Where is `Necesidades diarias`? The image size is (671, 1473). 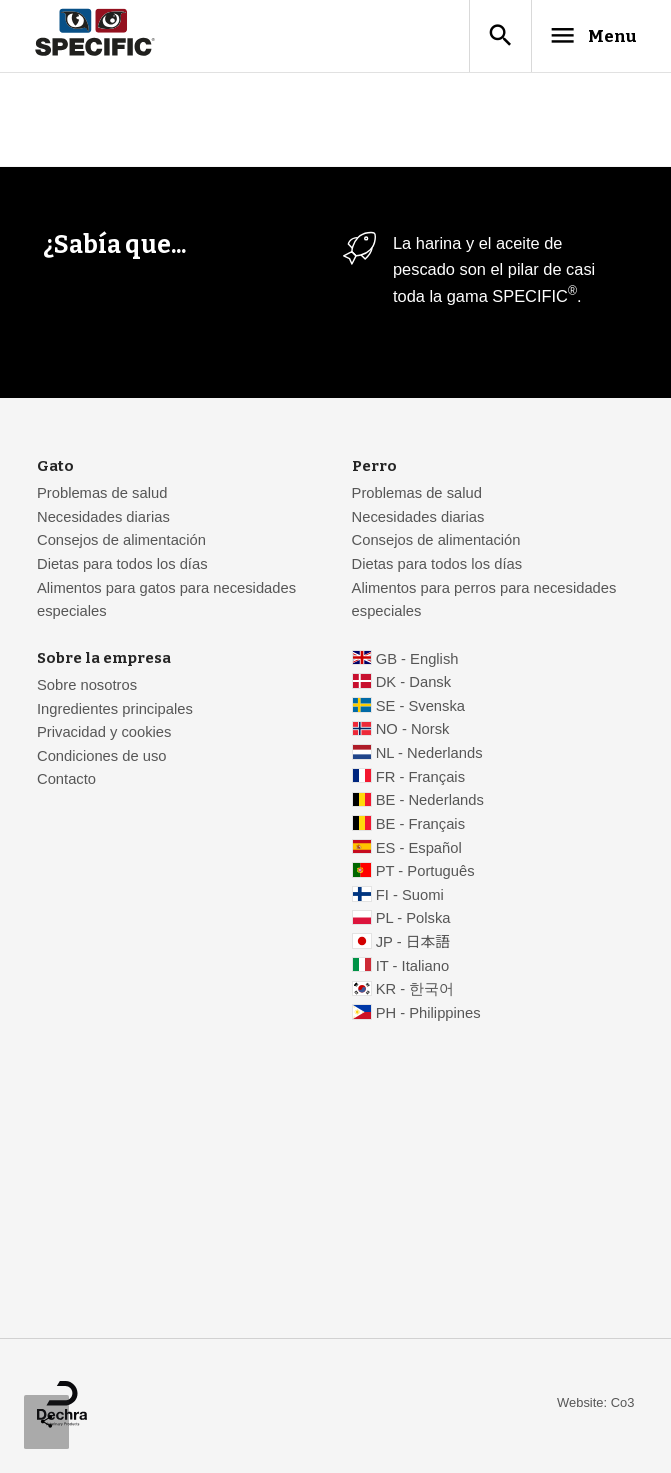 Necesidades diarias is located at coordinates (103, 520).